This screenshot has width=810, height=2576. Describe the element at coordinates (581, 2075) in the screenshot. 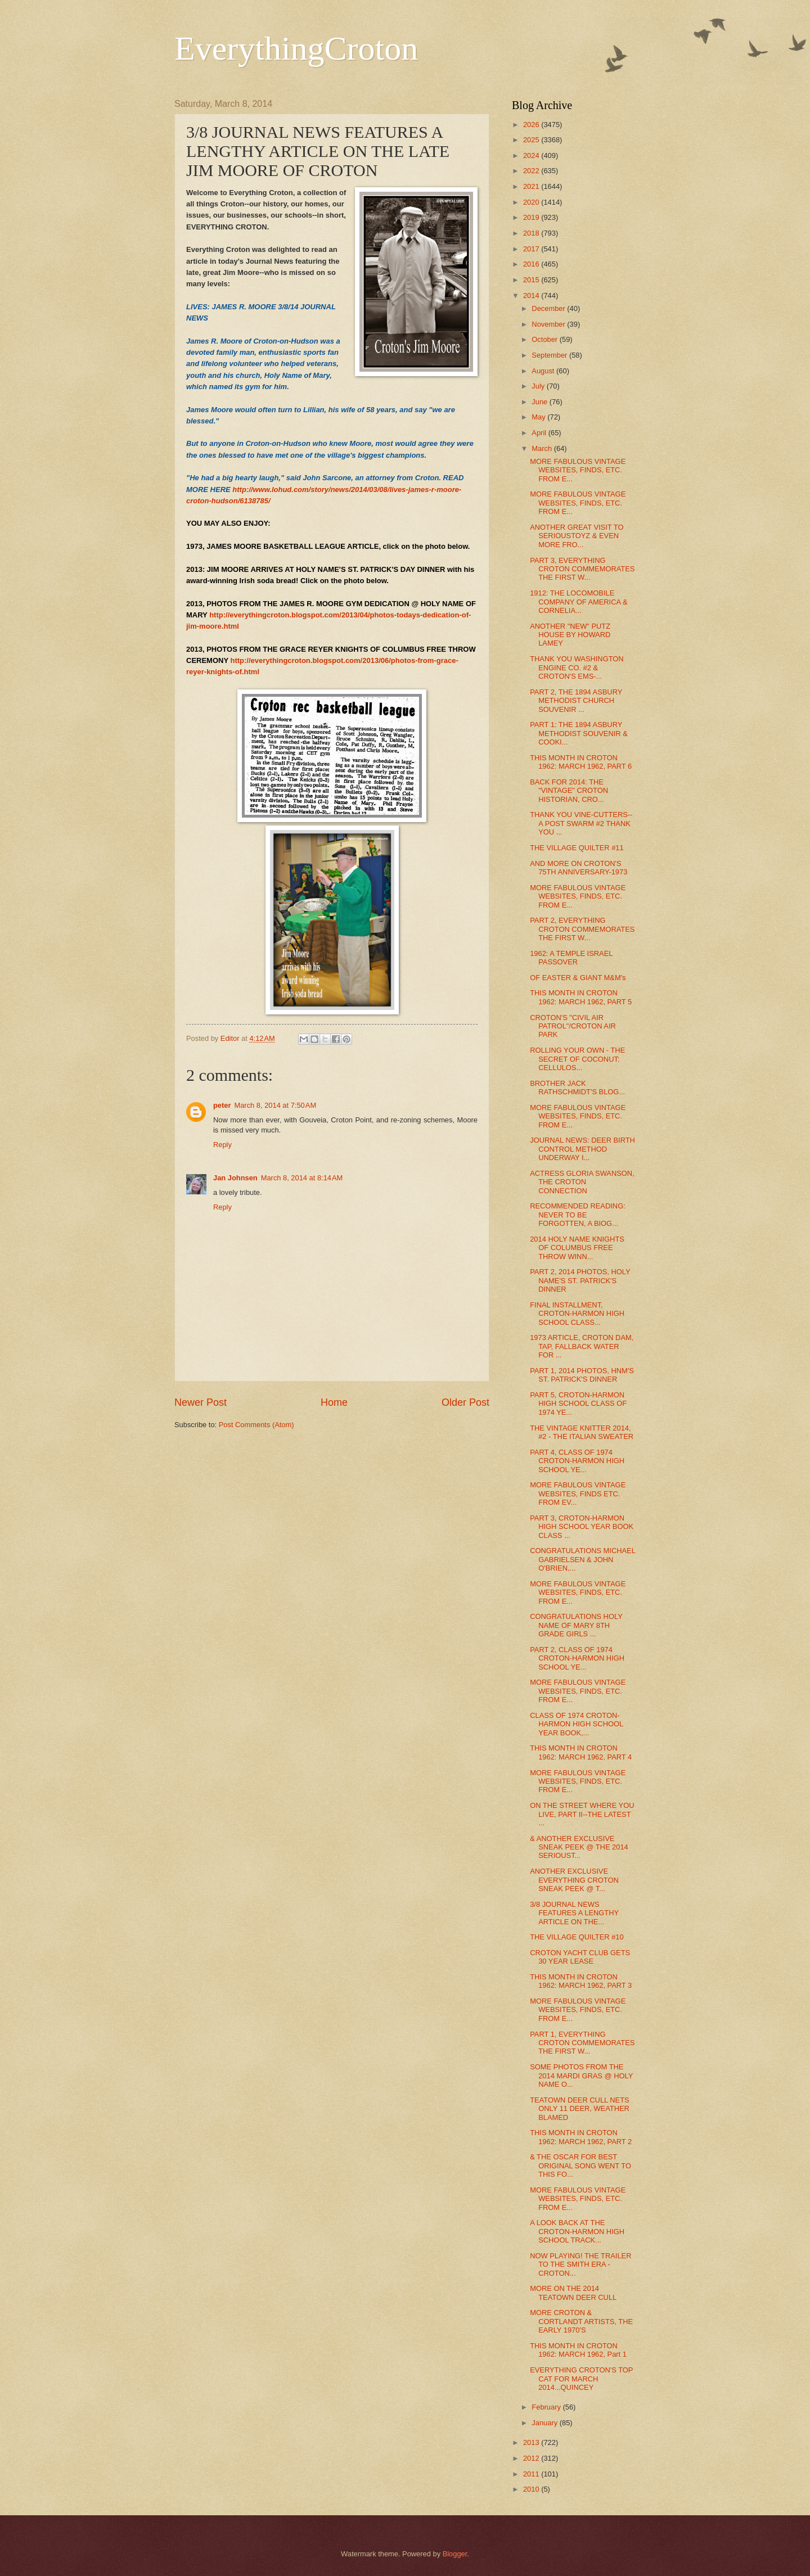

I see `SOME PHOTOS FROM THE 2014 MARDI GRAS @ HOLY NAME O...` at that location.